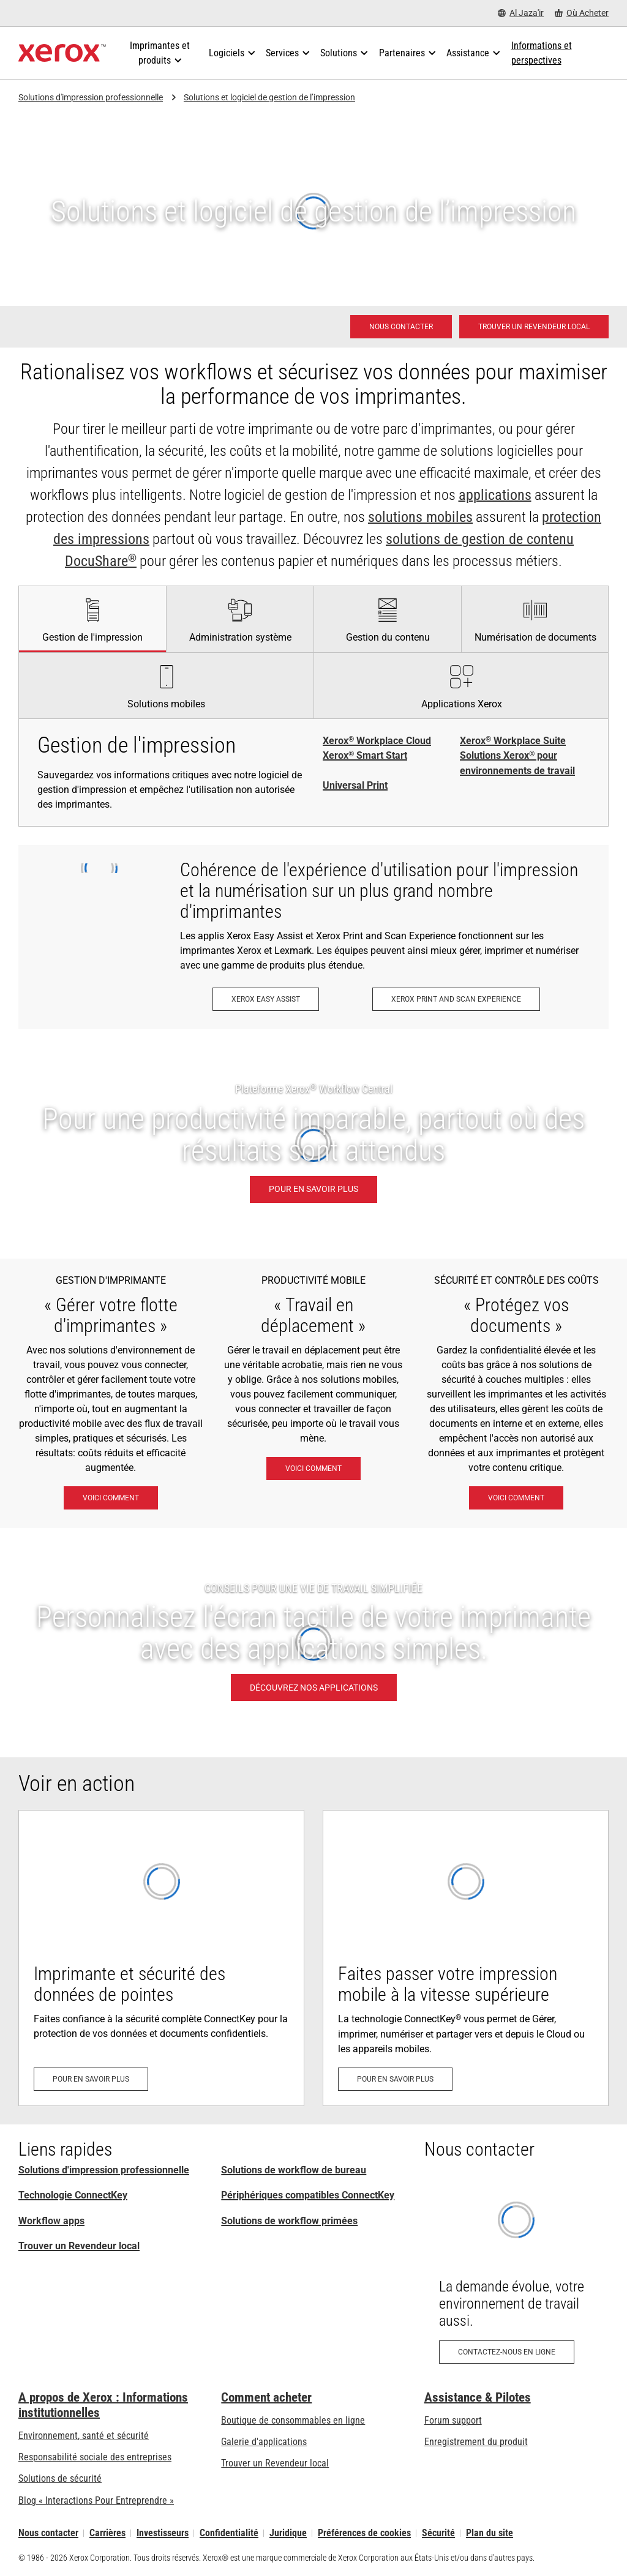 Image resolution: width=627 pixels, height=2576 pixels. Describe the element at coordinates (513, 741) in the screenshot. I see `Xerox Workplace Suite [Xerox® Workplace Suite]` at that location.